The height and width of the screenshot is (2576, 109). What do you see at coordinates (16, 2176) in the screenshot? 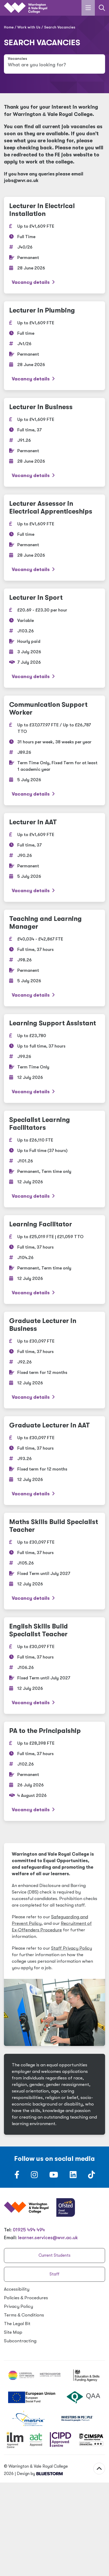
I see `[Follow us on Facebook]` at bounding box center [16, 2176].